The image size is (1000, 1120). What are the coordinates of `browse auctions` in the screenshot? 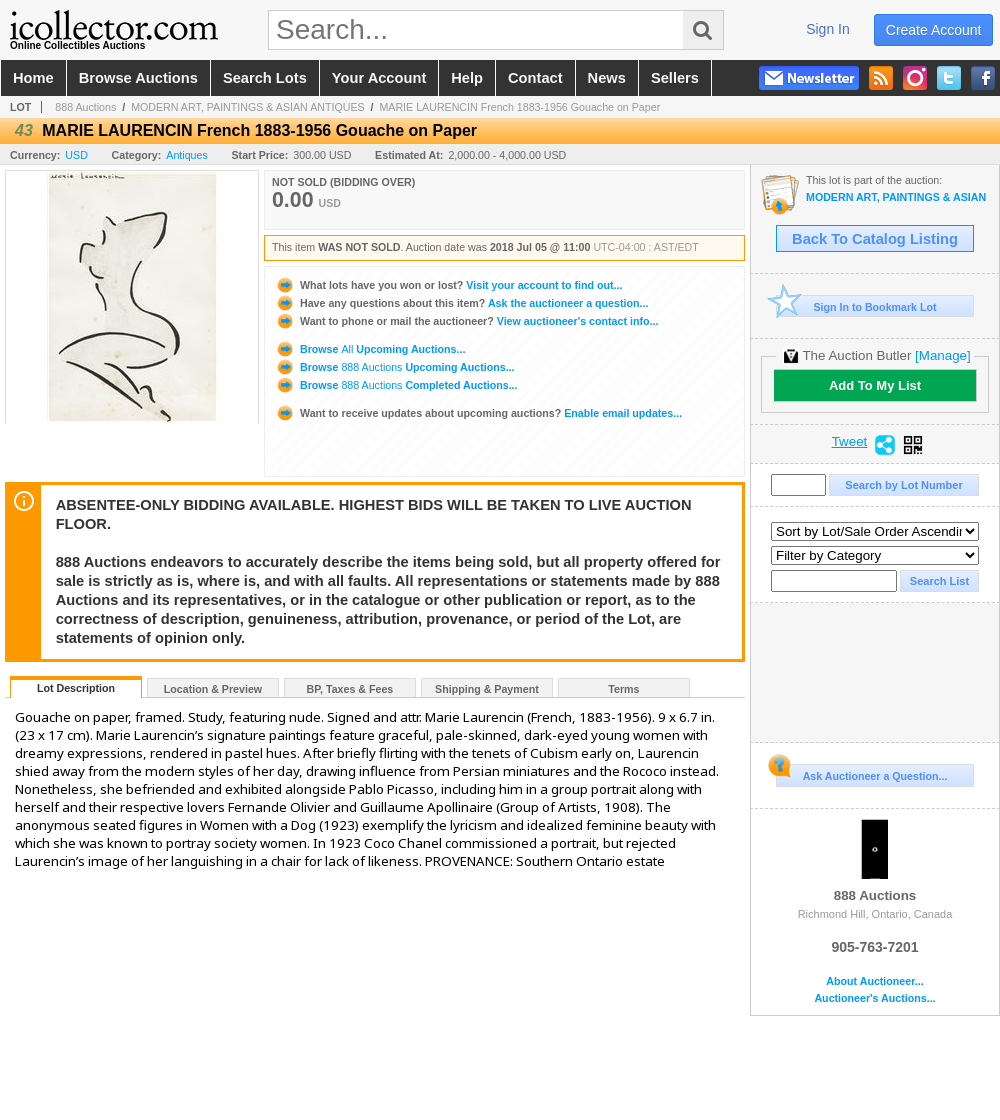 It's located at (138, 78).